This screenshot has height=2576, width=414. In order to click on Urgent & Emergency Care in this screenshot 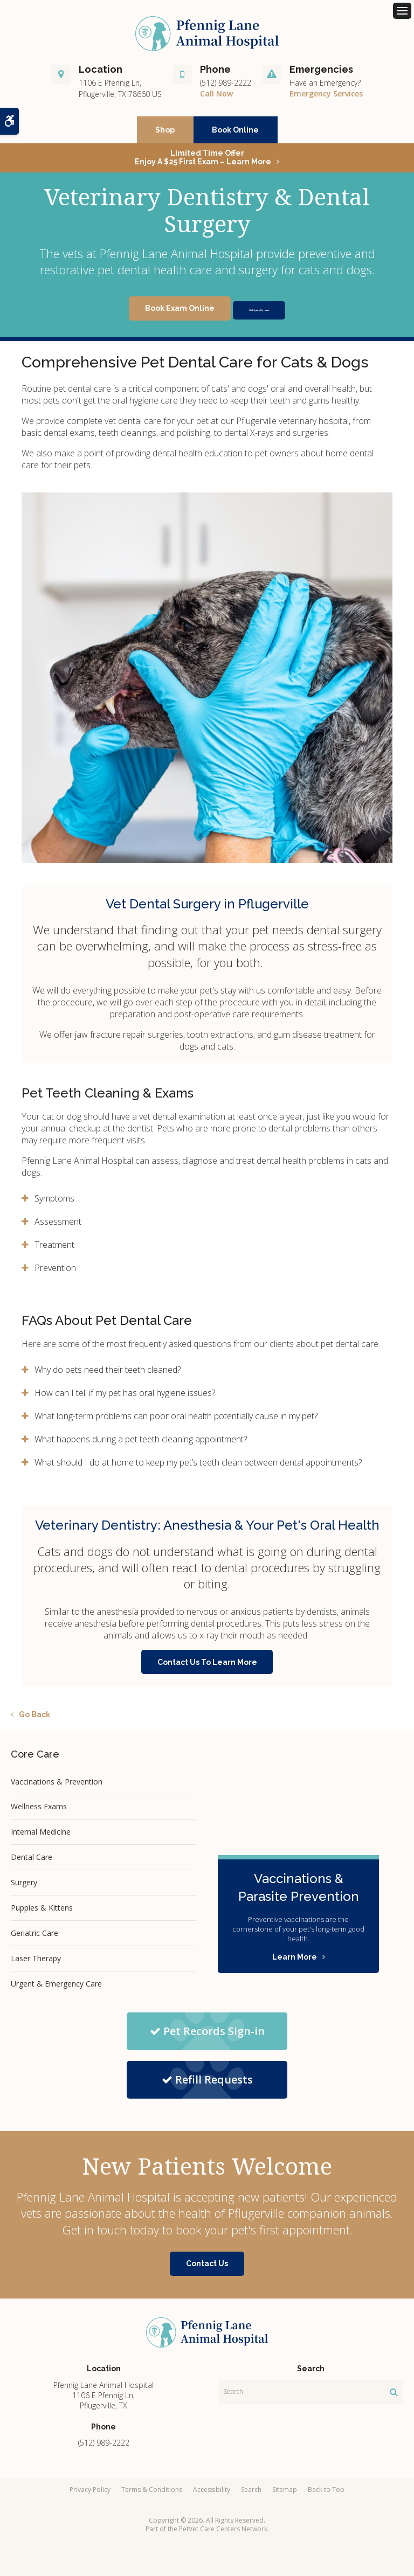, I will do `click(56, 1988)`.